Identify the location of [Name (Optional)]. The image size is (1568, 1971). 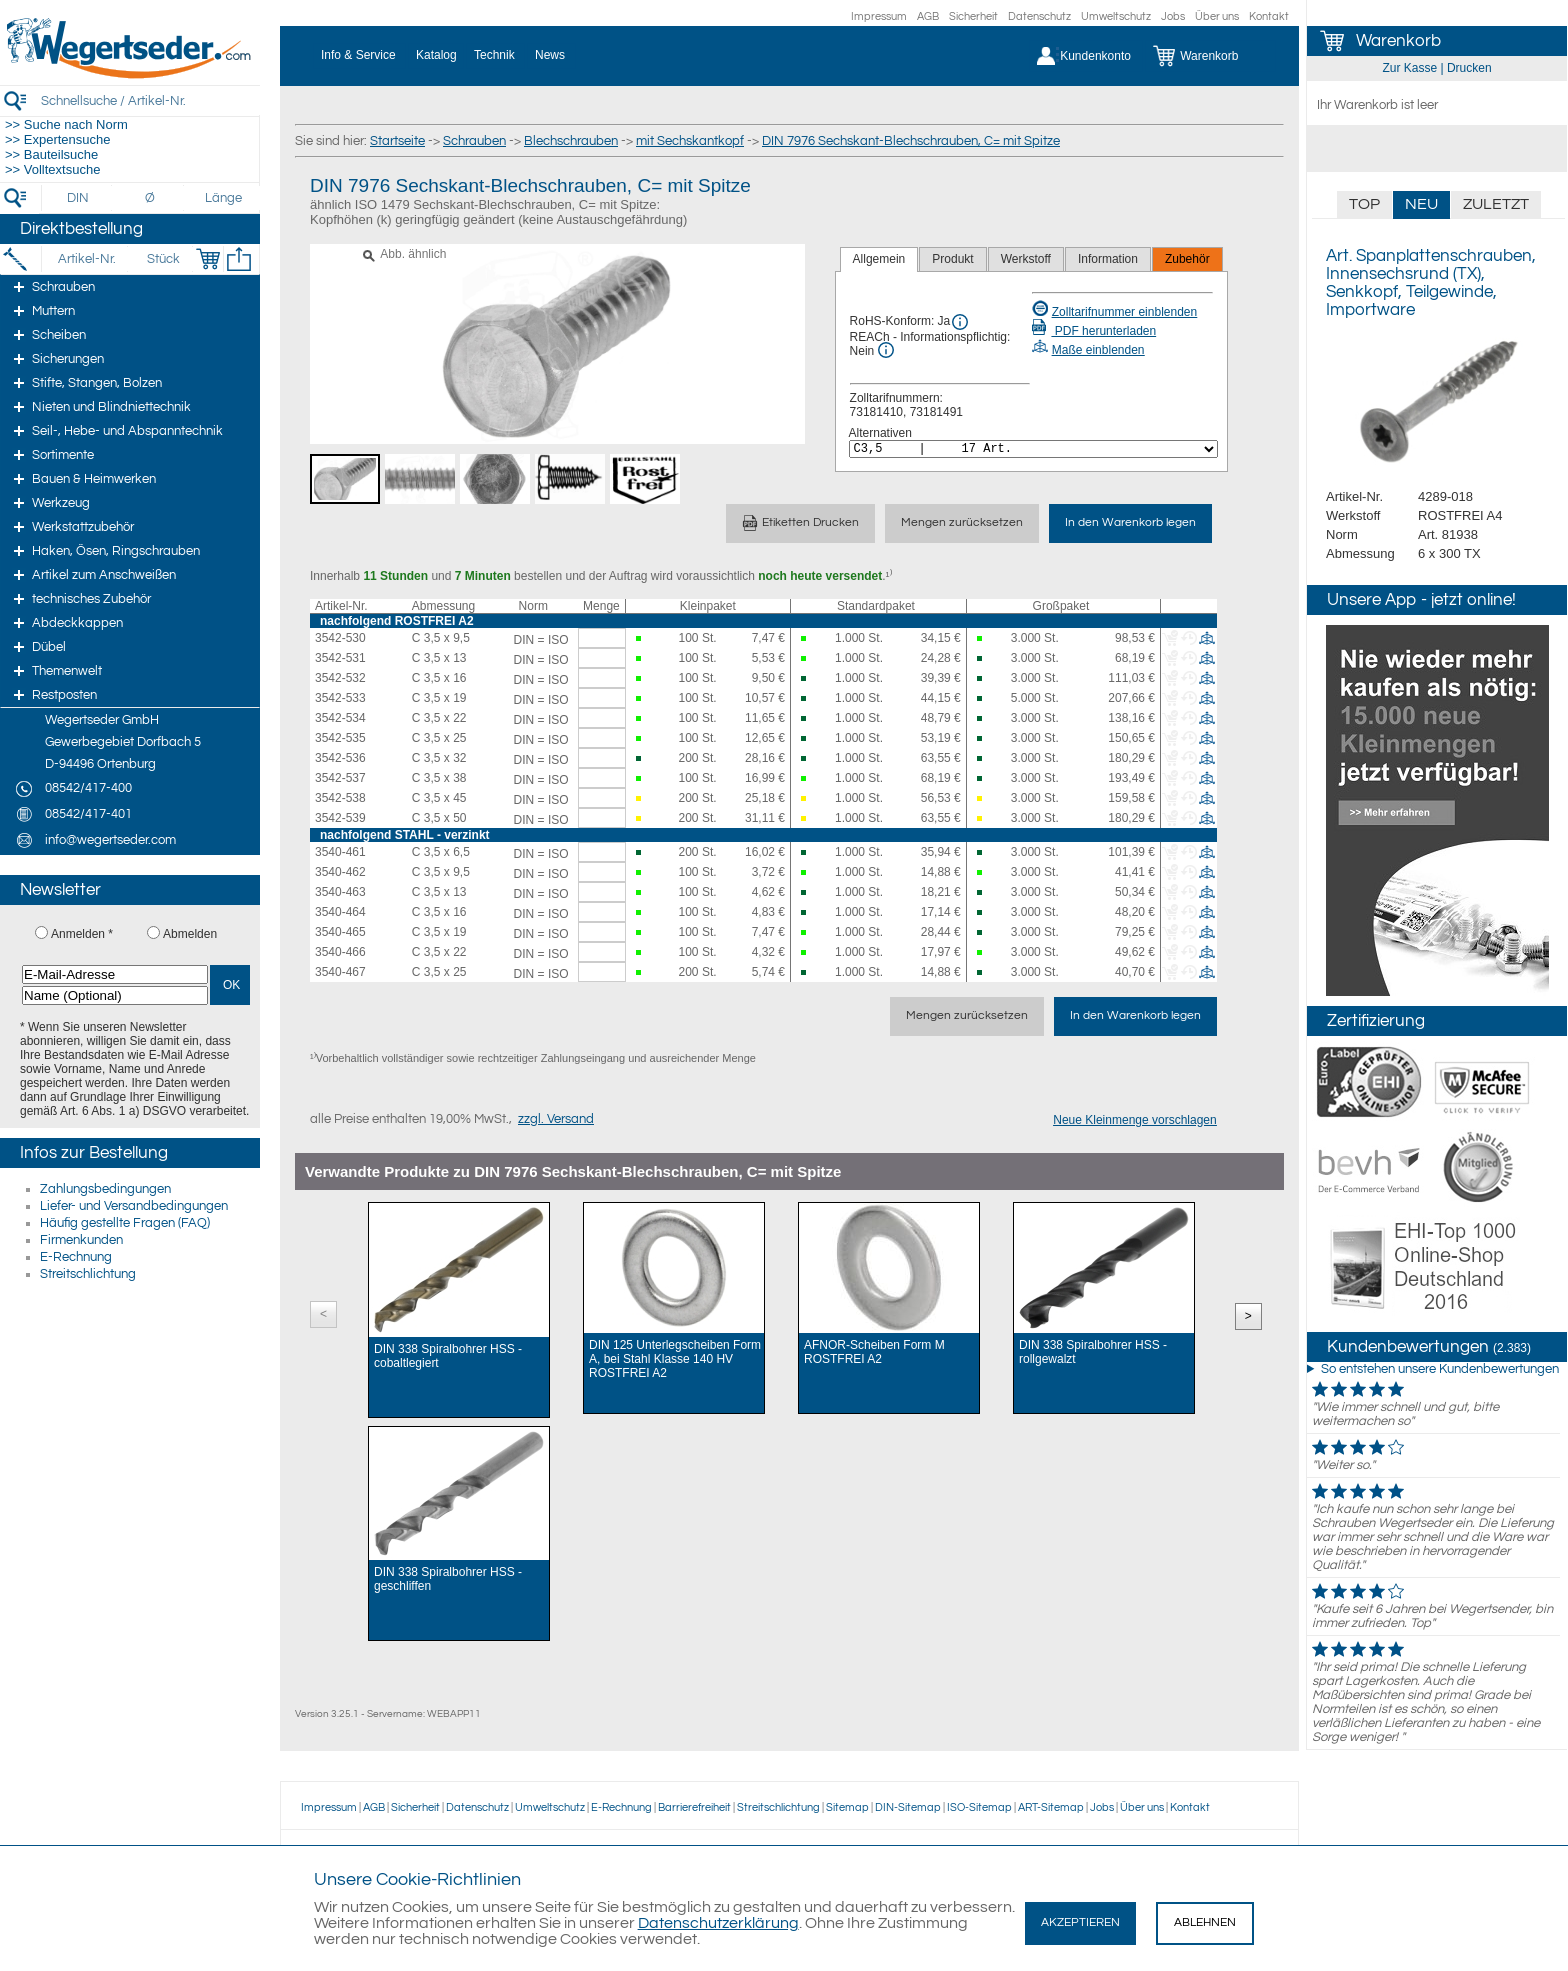
(115, 995).